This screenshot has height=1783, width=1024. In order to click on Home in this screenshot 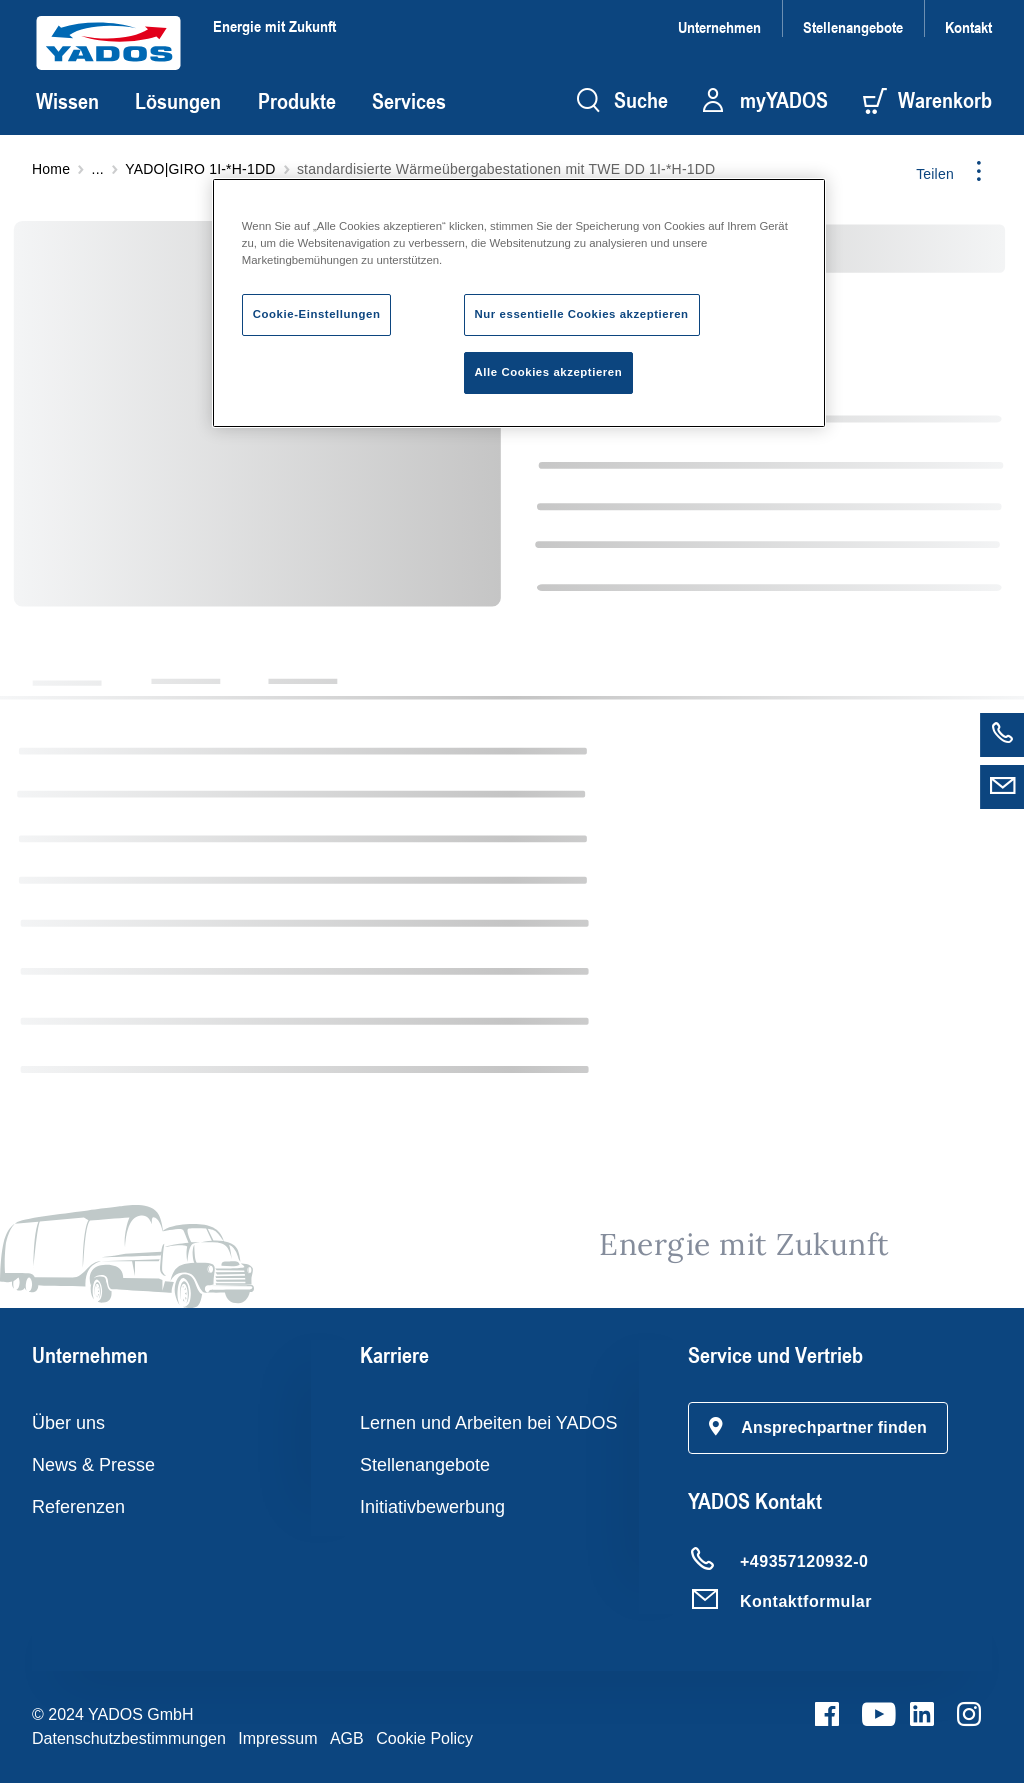, I will do `click(51, 169)`.